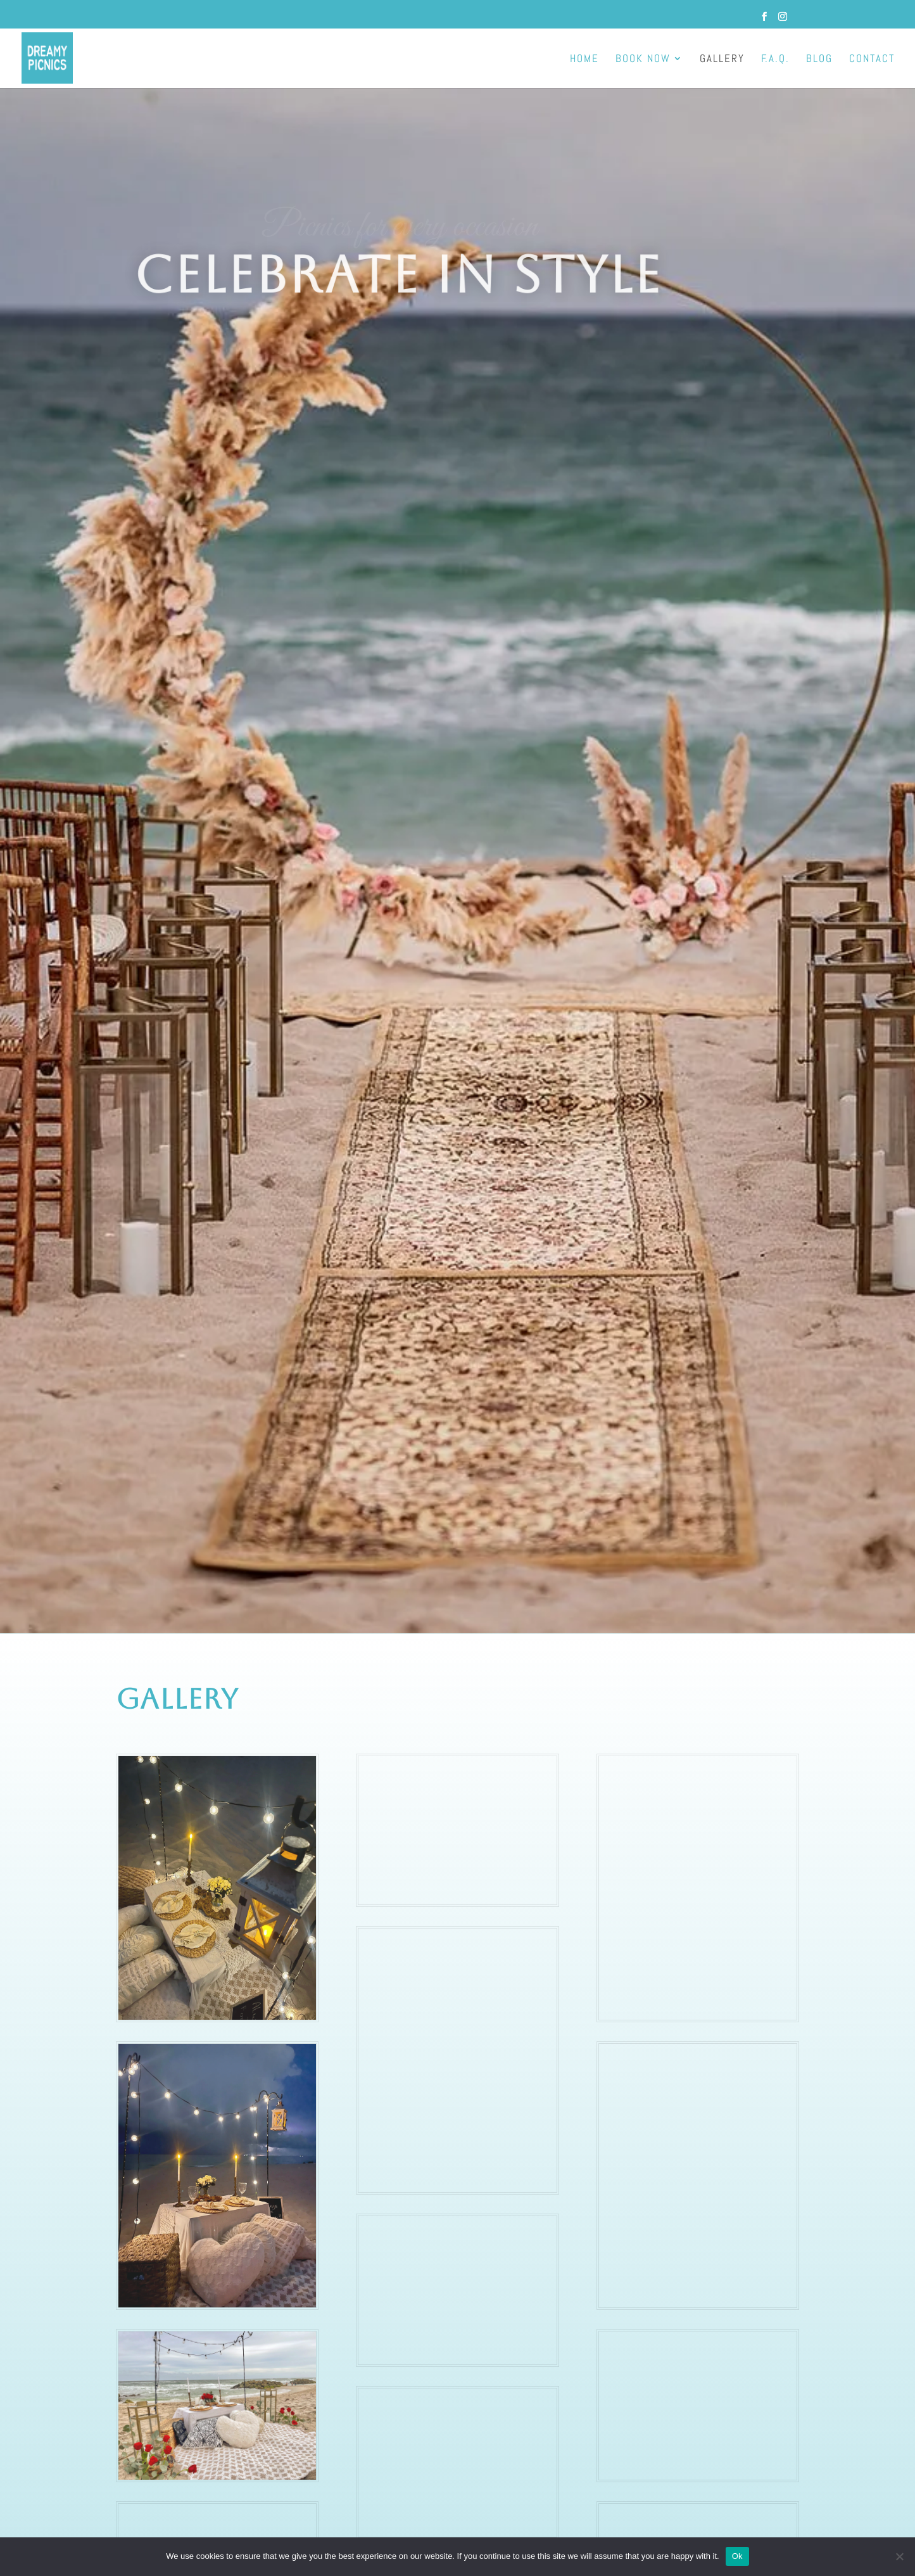 This screenshot has width=915, height=2576. Describe the element at coordinates (643, 59) in the screenshot. I see `BOOK NOW` at that location.